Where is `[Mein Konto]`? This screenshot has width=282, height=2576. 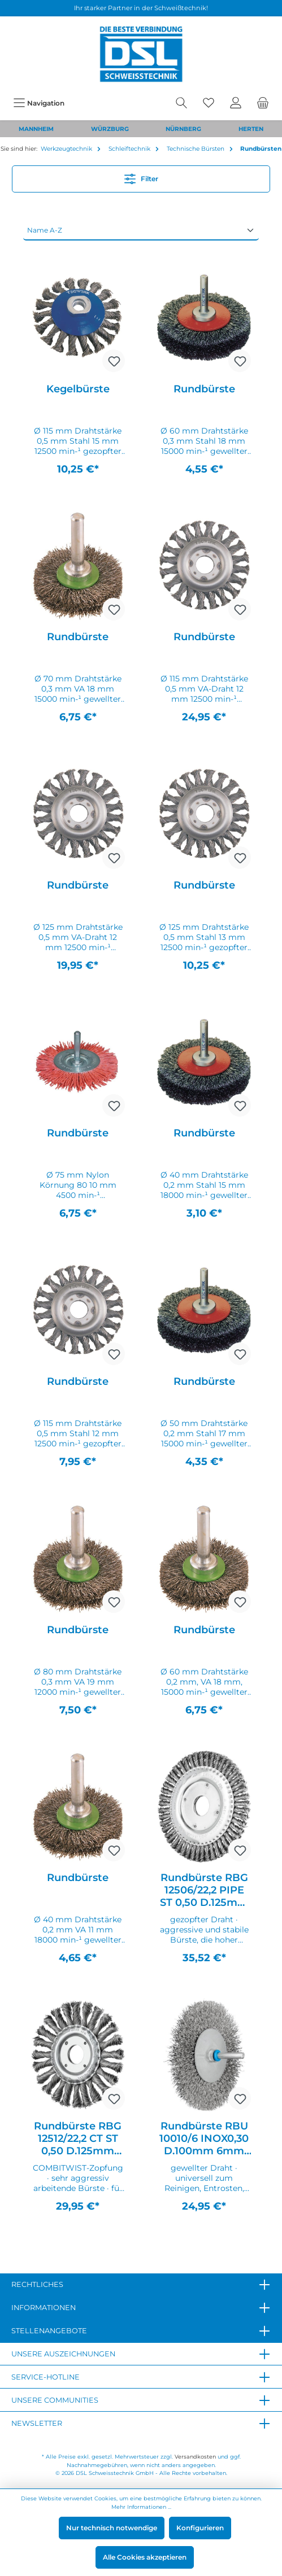 [Mein Konto] is located at coordinates (235, 103).